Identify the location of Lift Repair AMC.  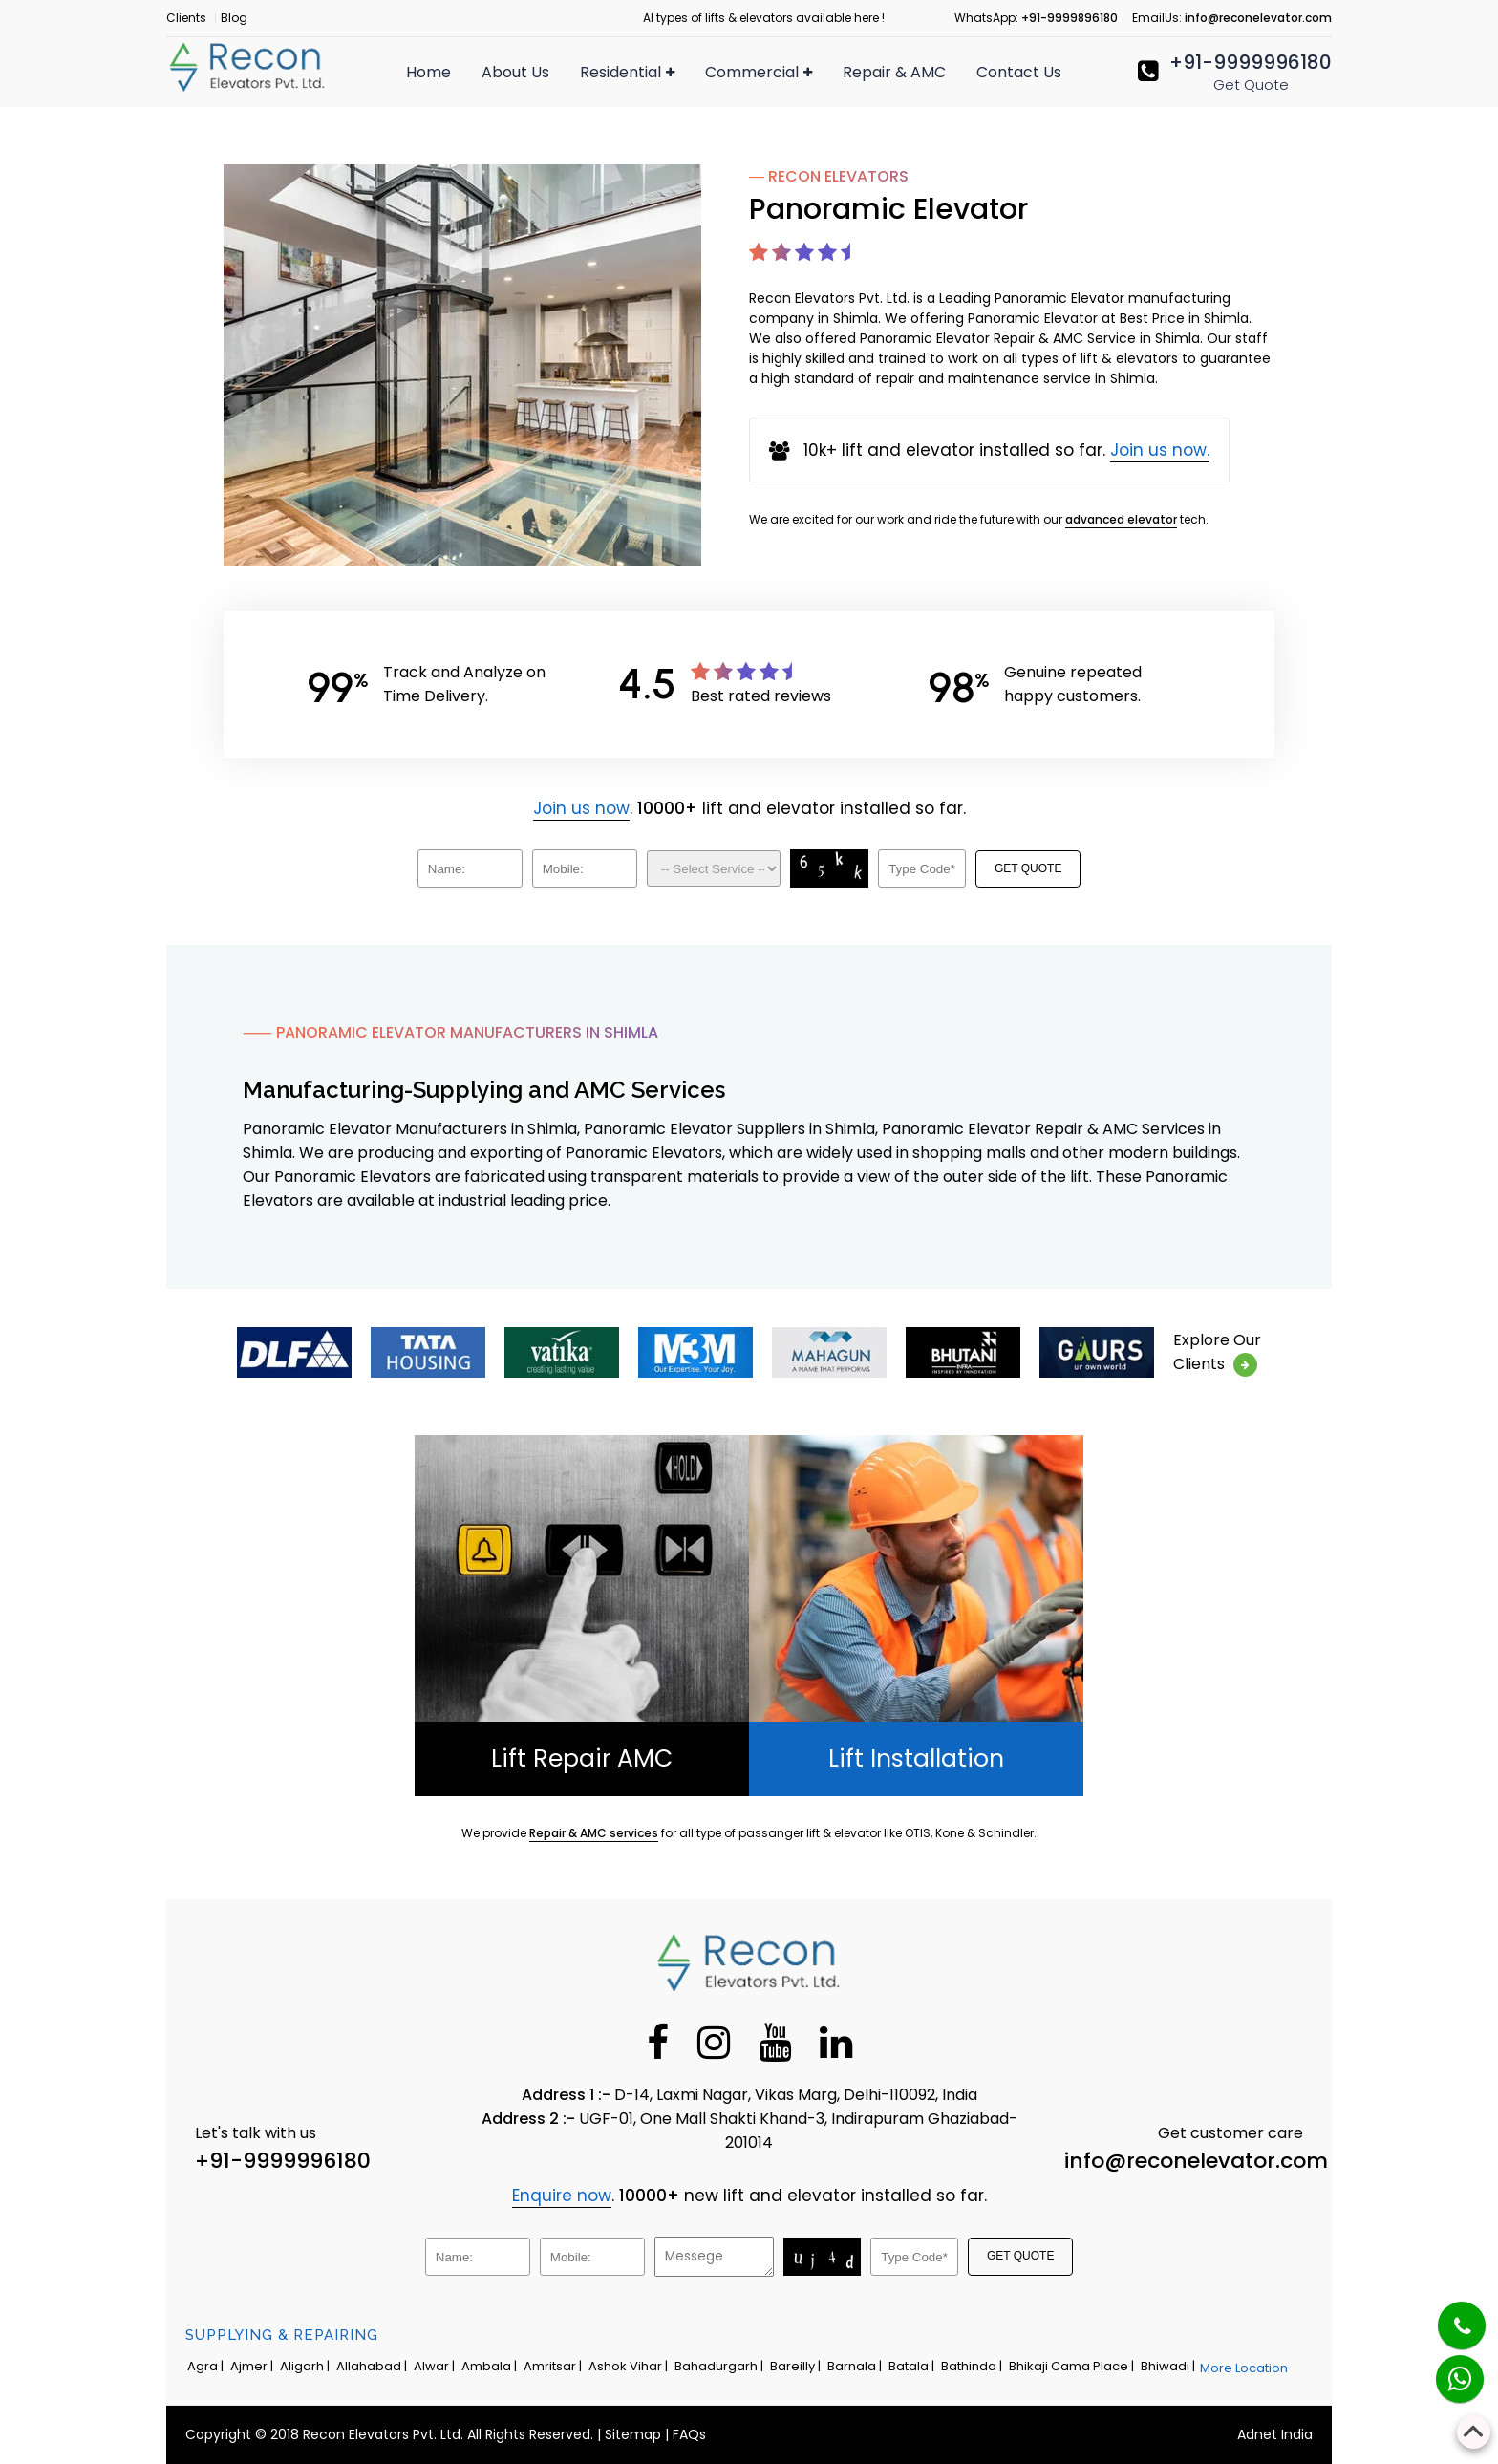
(582, 1758).